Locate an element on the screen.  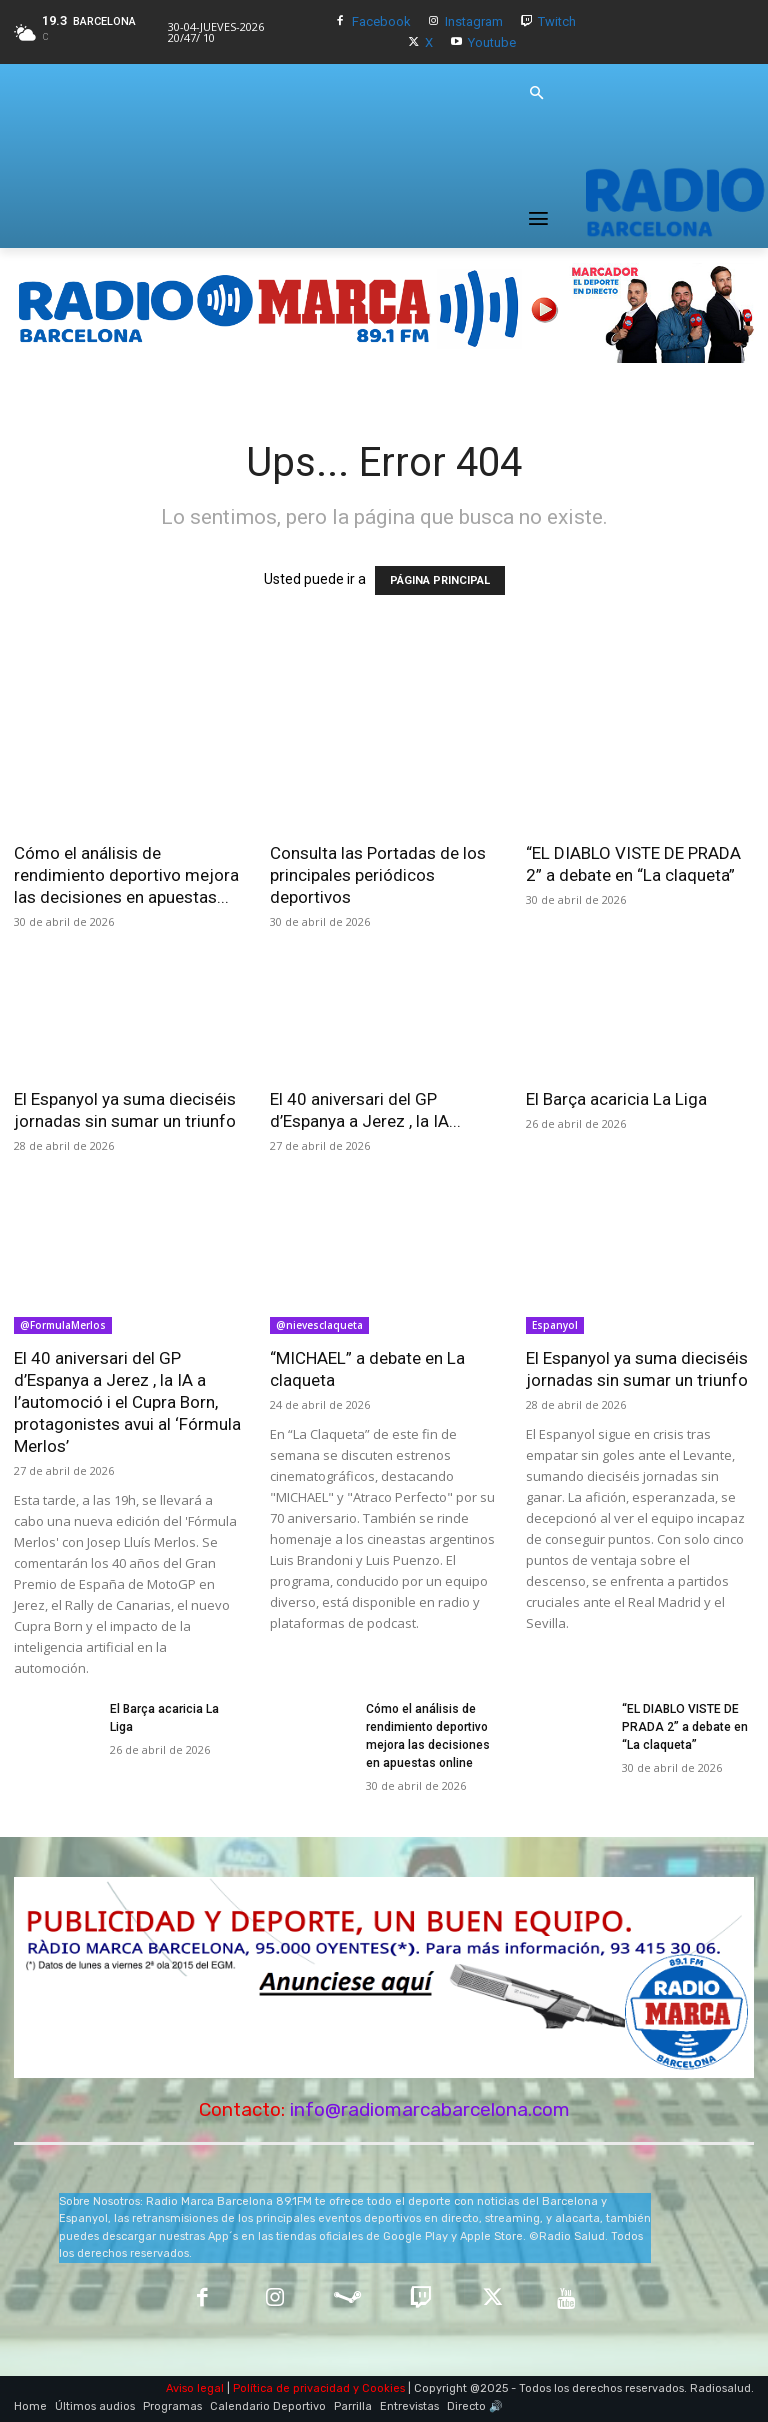
Política de privacidad is located at coordinates (291, 2388).